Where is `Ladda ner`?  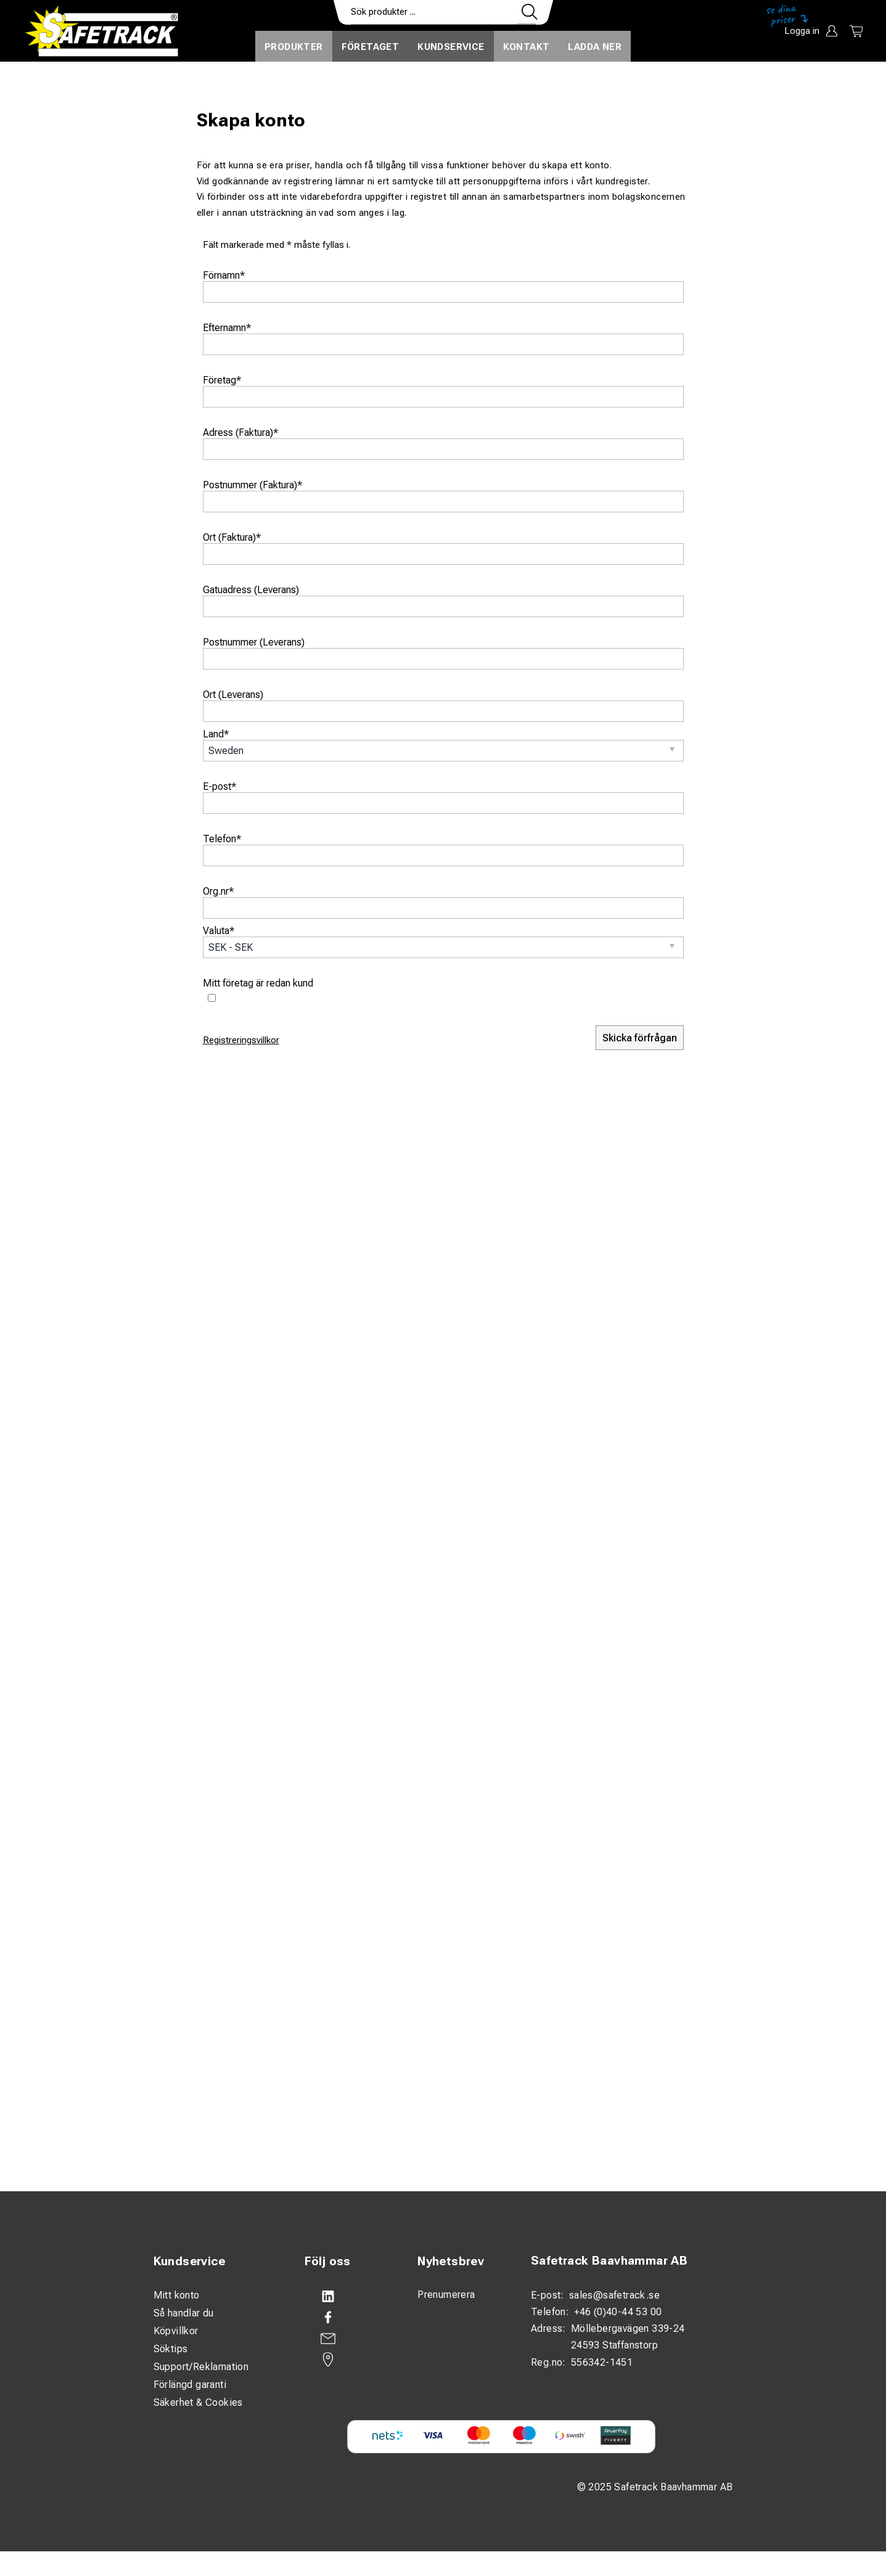
Ladda ner is located at coordinates (594, 46).